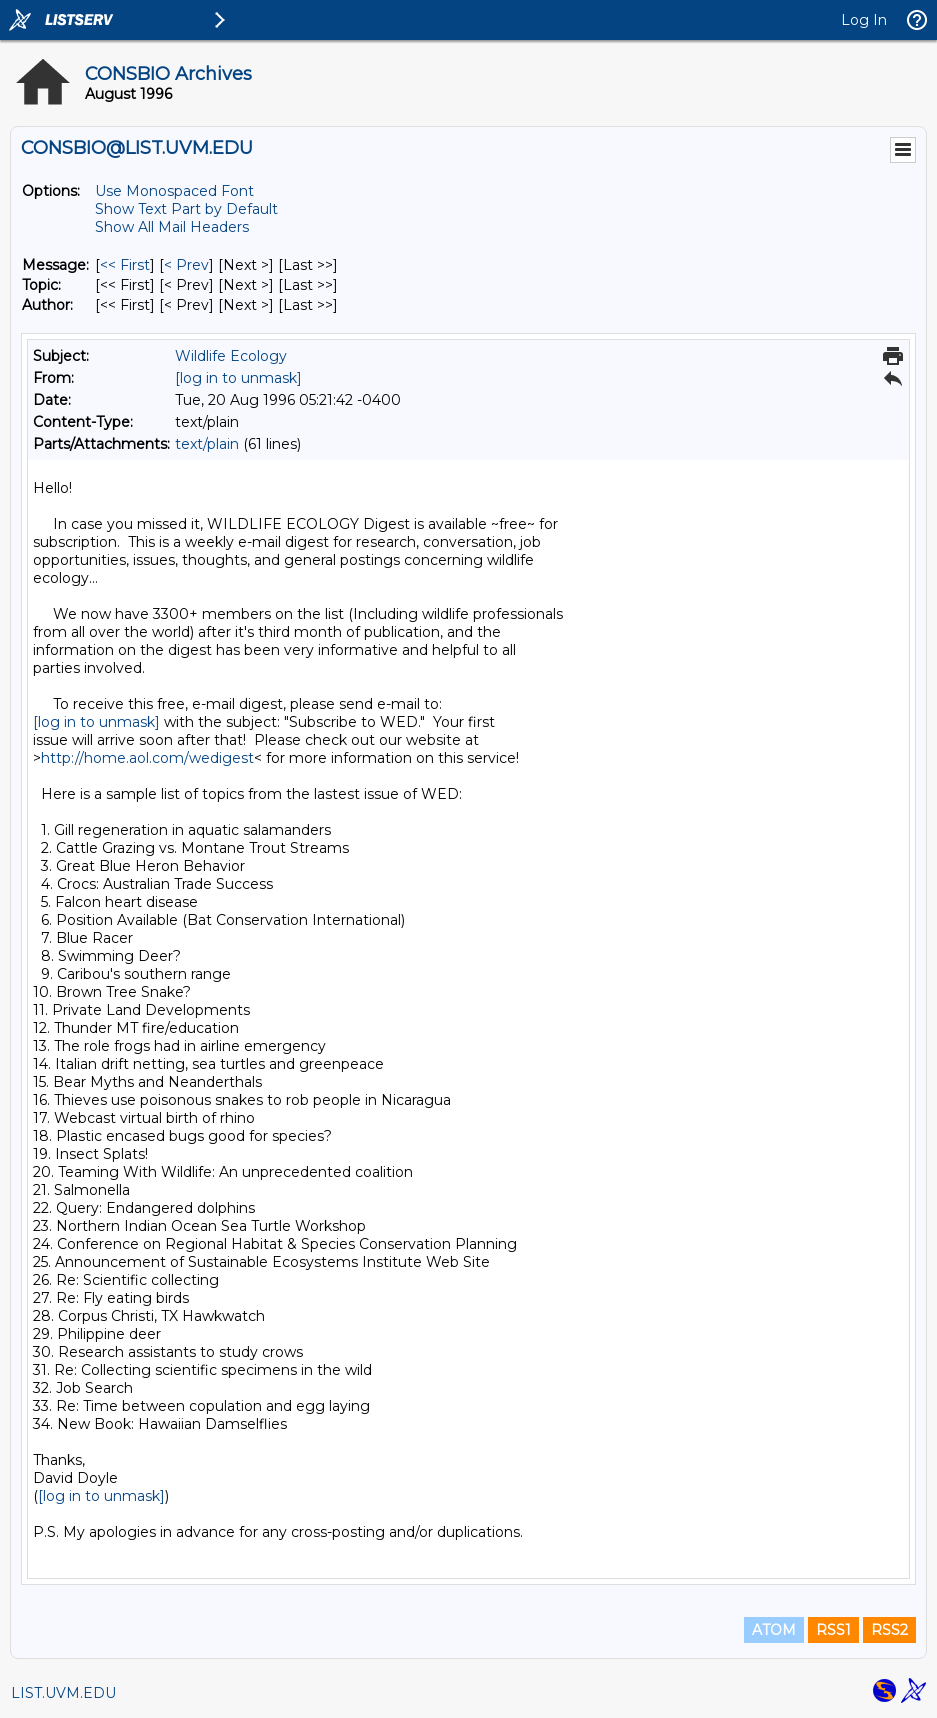  What do you see at coordinates (186, 265) in the screenshot?
I see `< Prev [Prev Message]` at bounding box center [186, 265].